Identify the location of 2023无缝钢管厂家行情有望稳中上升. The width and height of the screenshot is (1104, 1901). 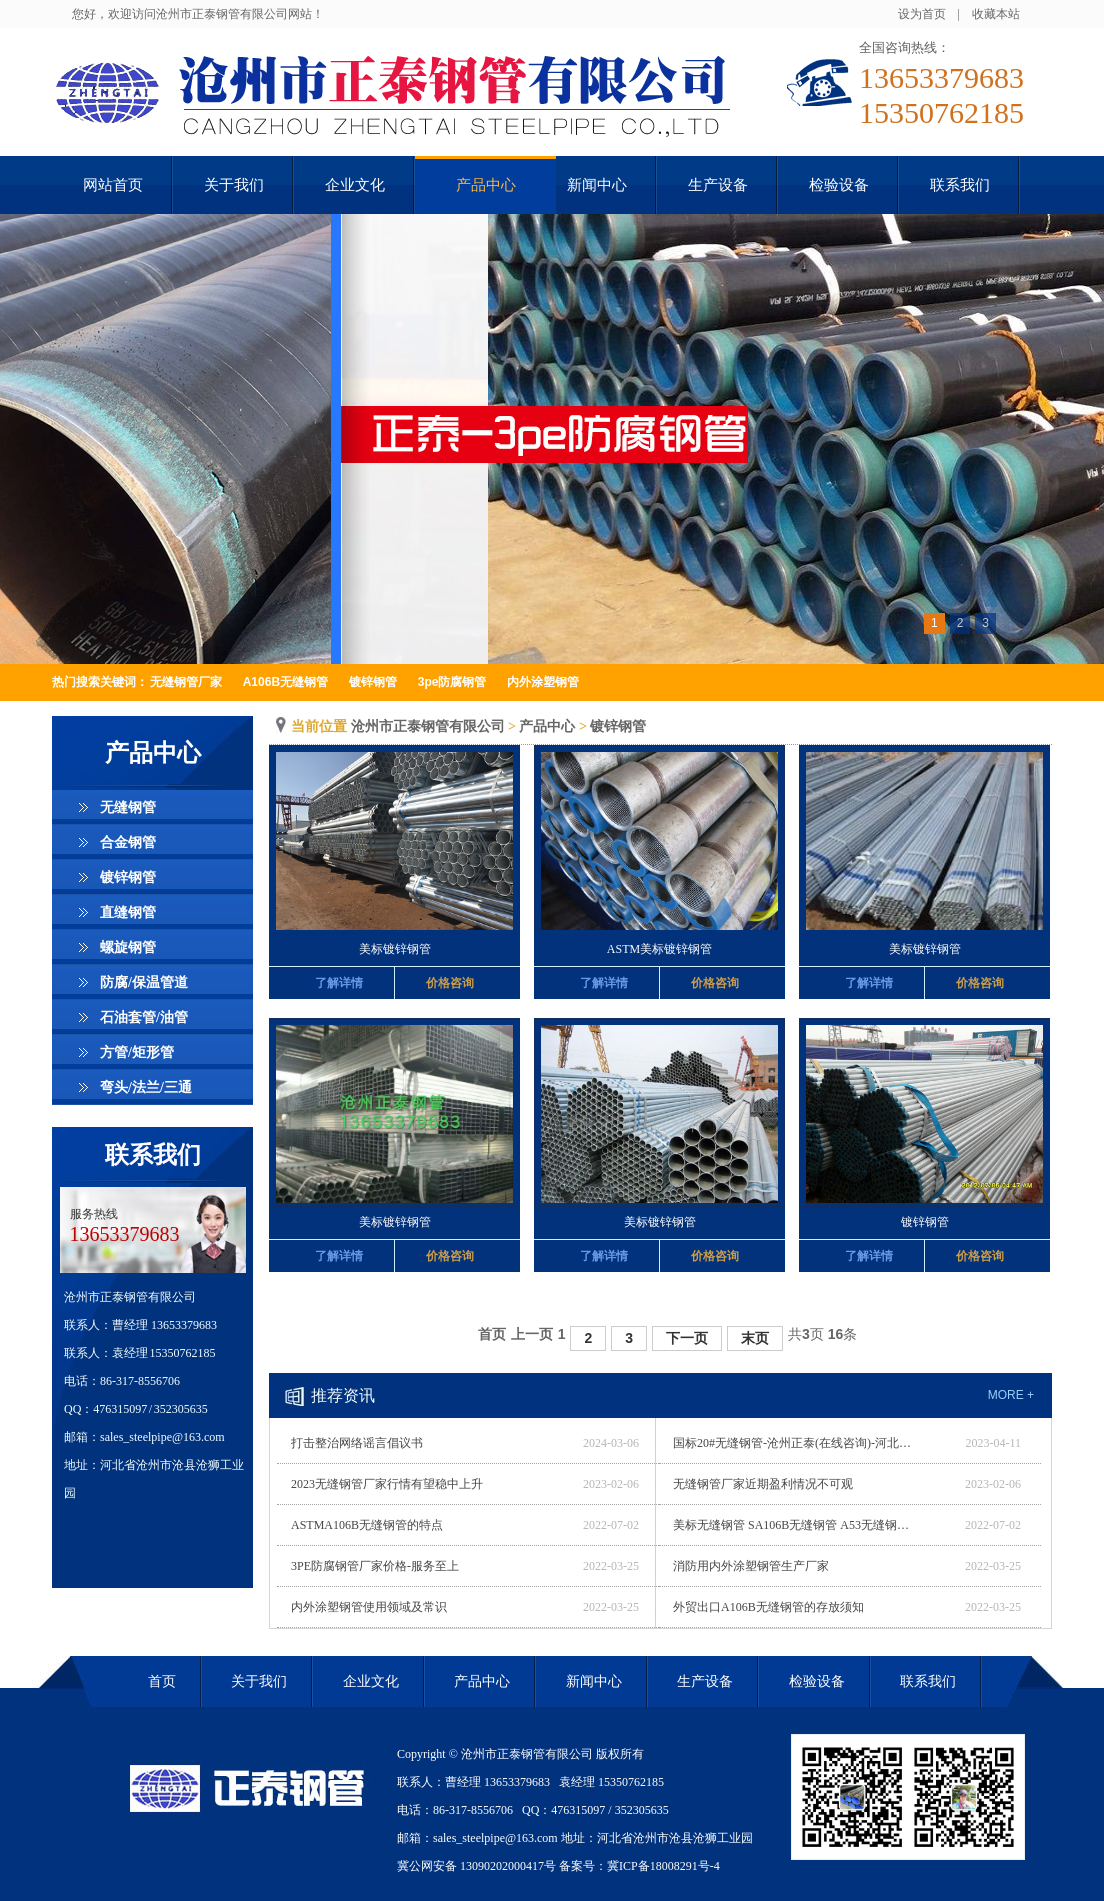
(387, 1484).